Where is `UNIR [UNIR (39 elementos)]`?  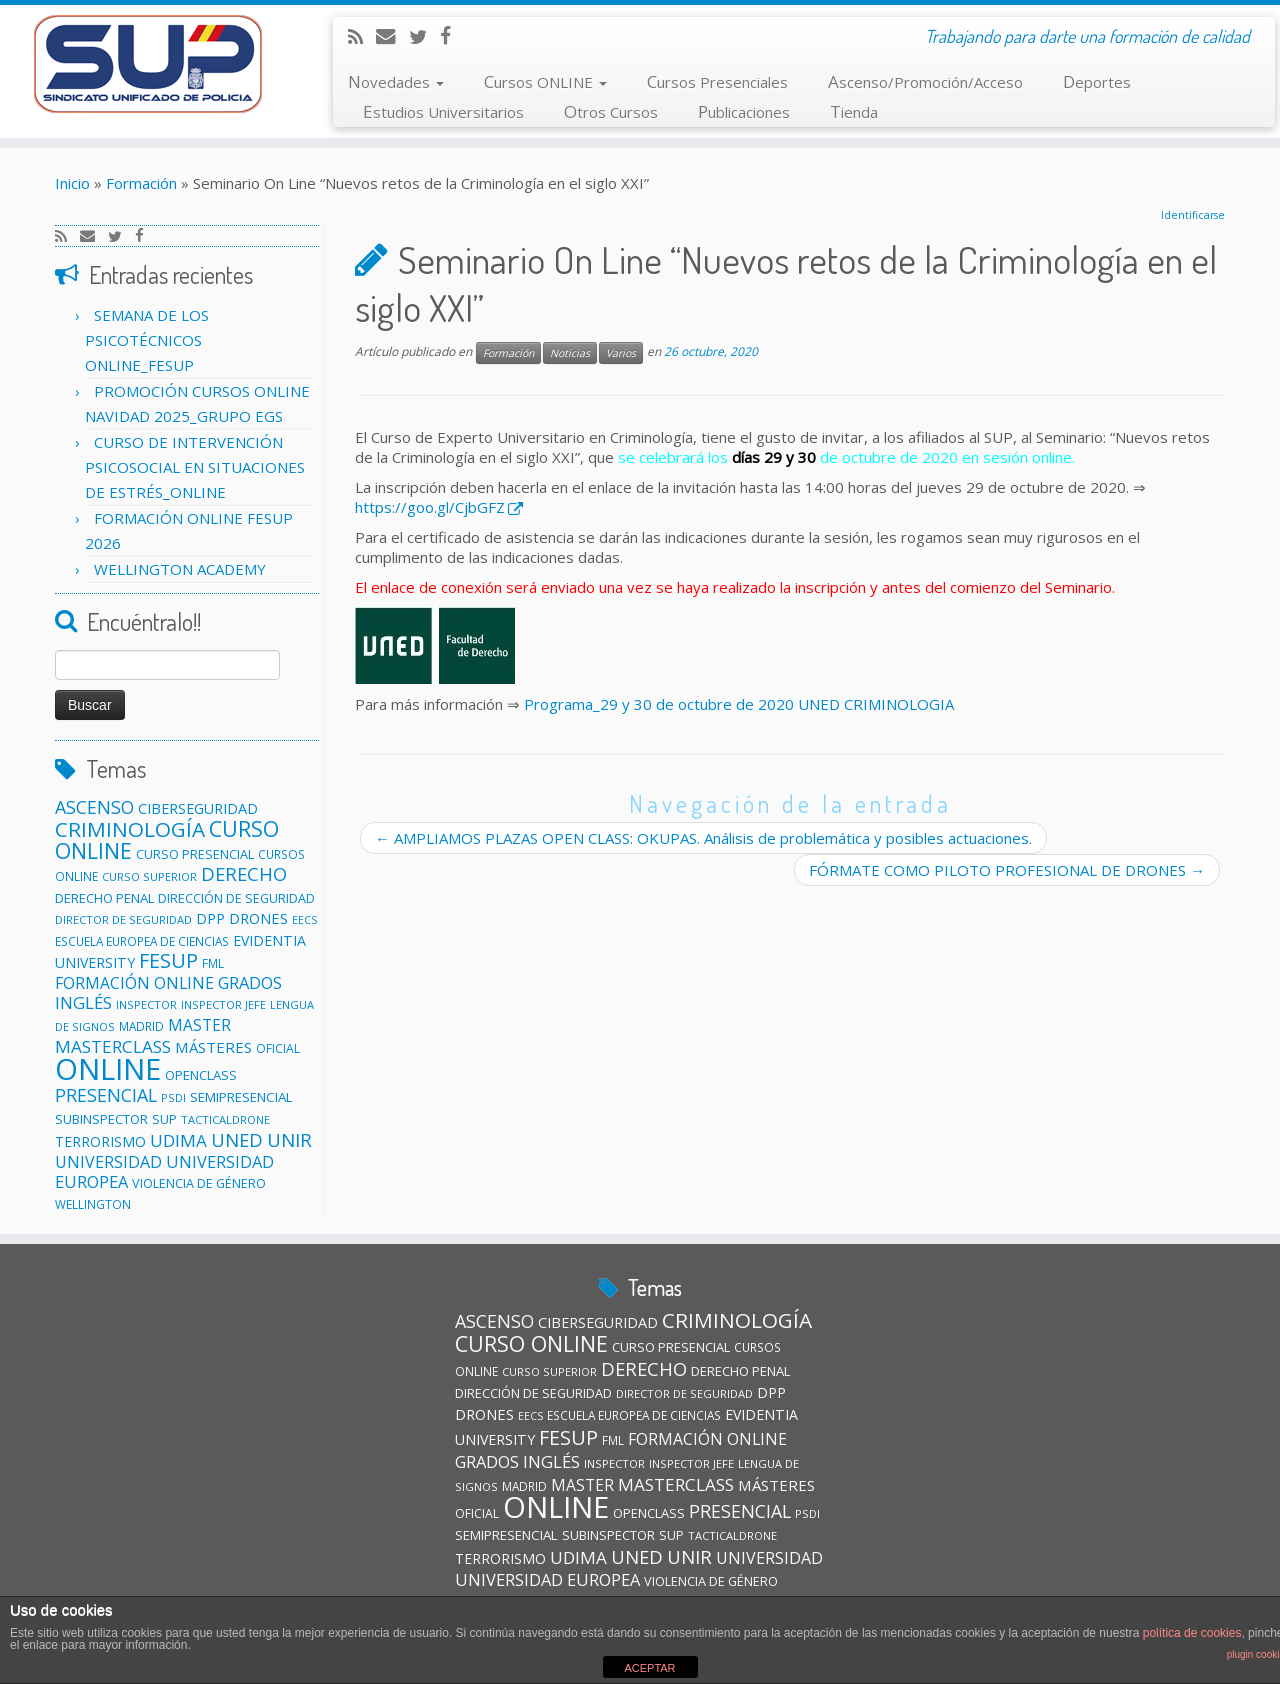 UNIR [UNIR (39 elementos)] is located at coordinates (289, 1139).